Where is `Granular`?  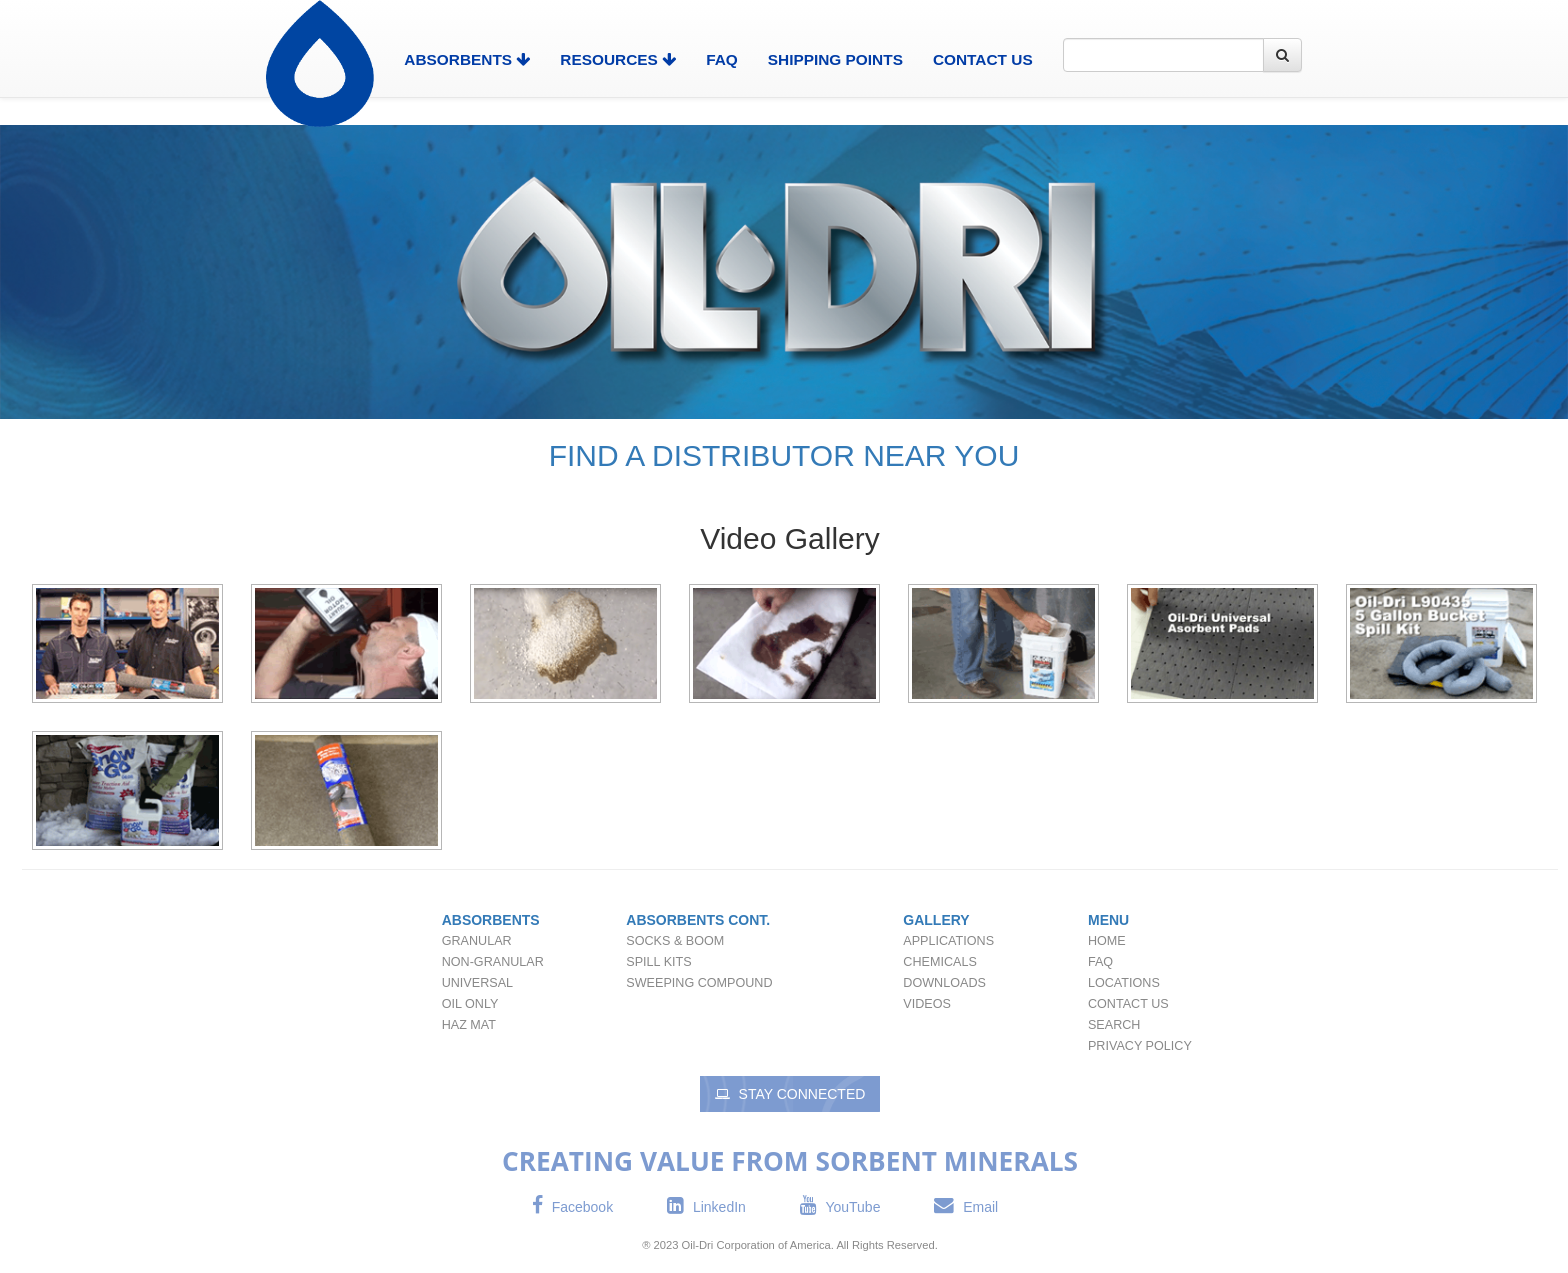 Granular is located at coordinates (477, 941).